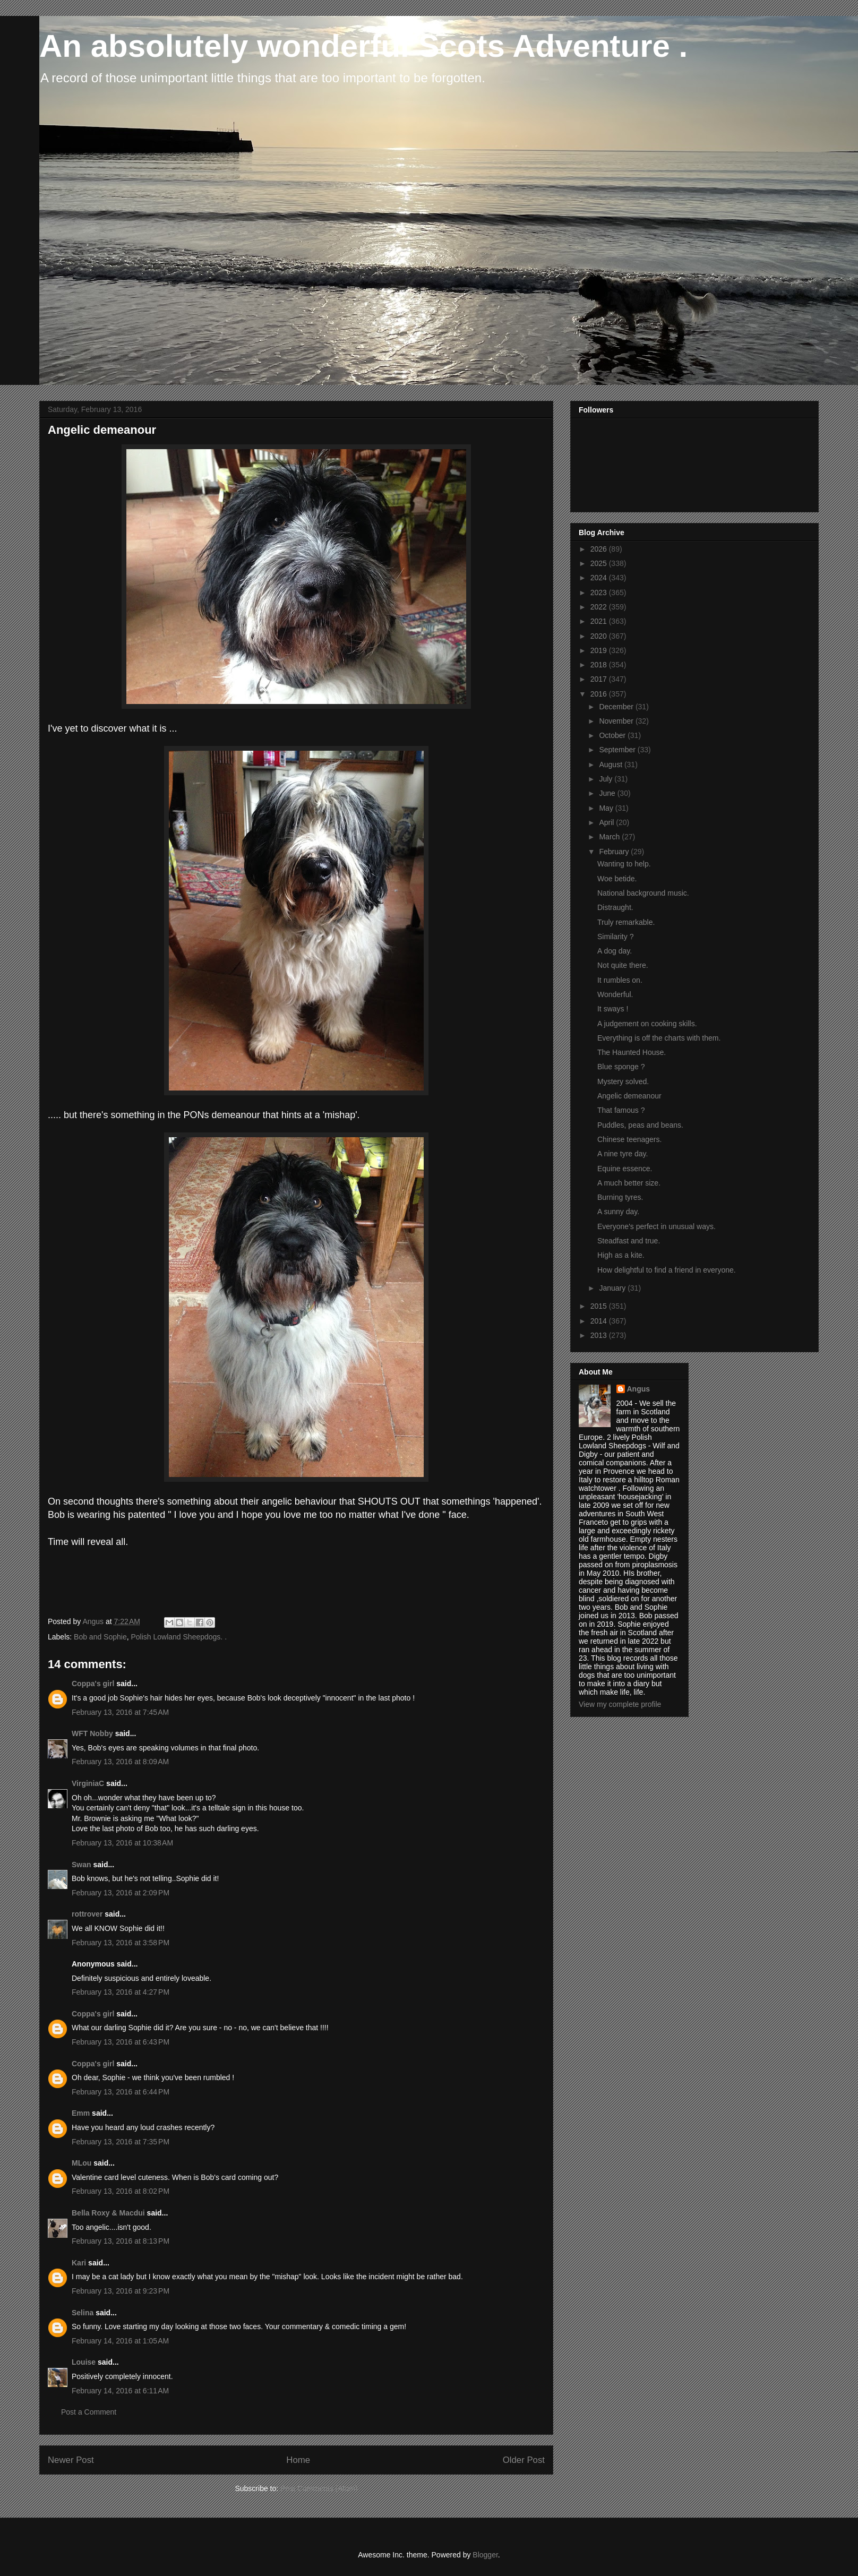 The width and height of the screenshot is (858, 2576). Describe the element at coordinates (656, 1226) in the screenshot. I see `Everyone's perfect in unusual ways.` at that location.